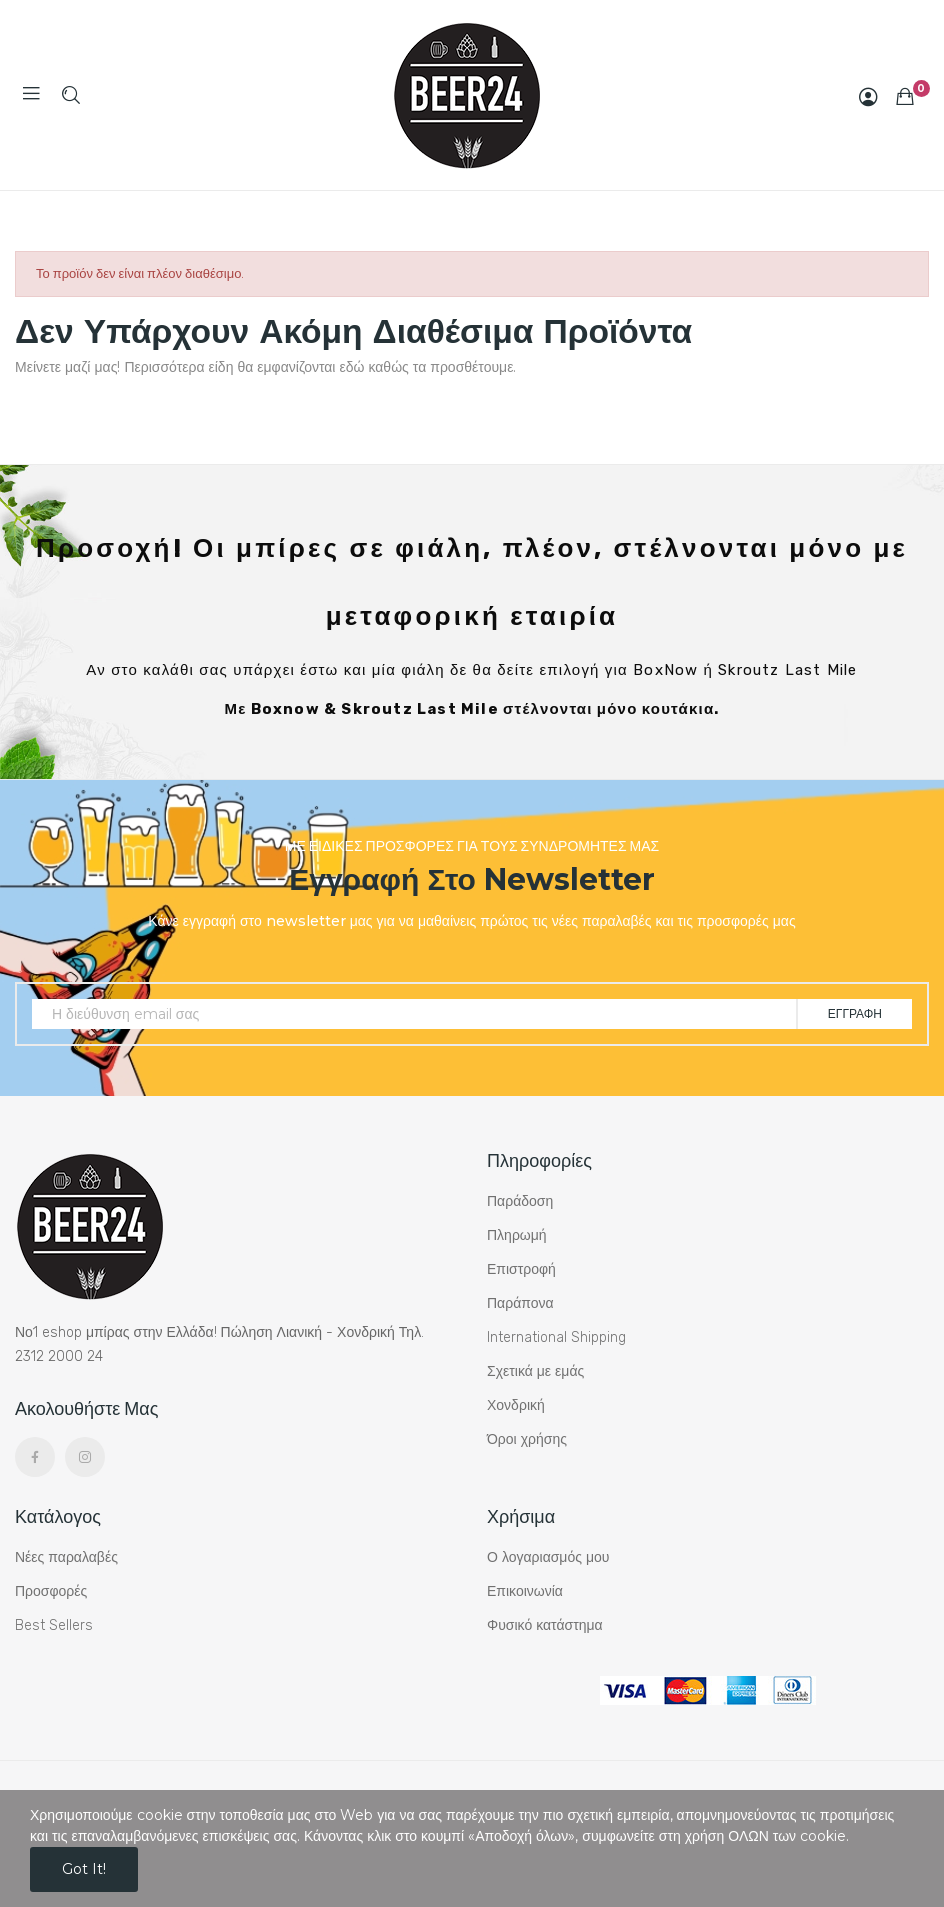  Describe the element at coordinates (556, 1337) in the screenshot. I see `International Shipping` at that location.